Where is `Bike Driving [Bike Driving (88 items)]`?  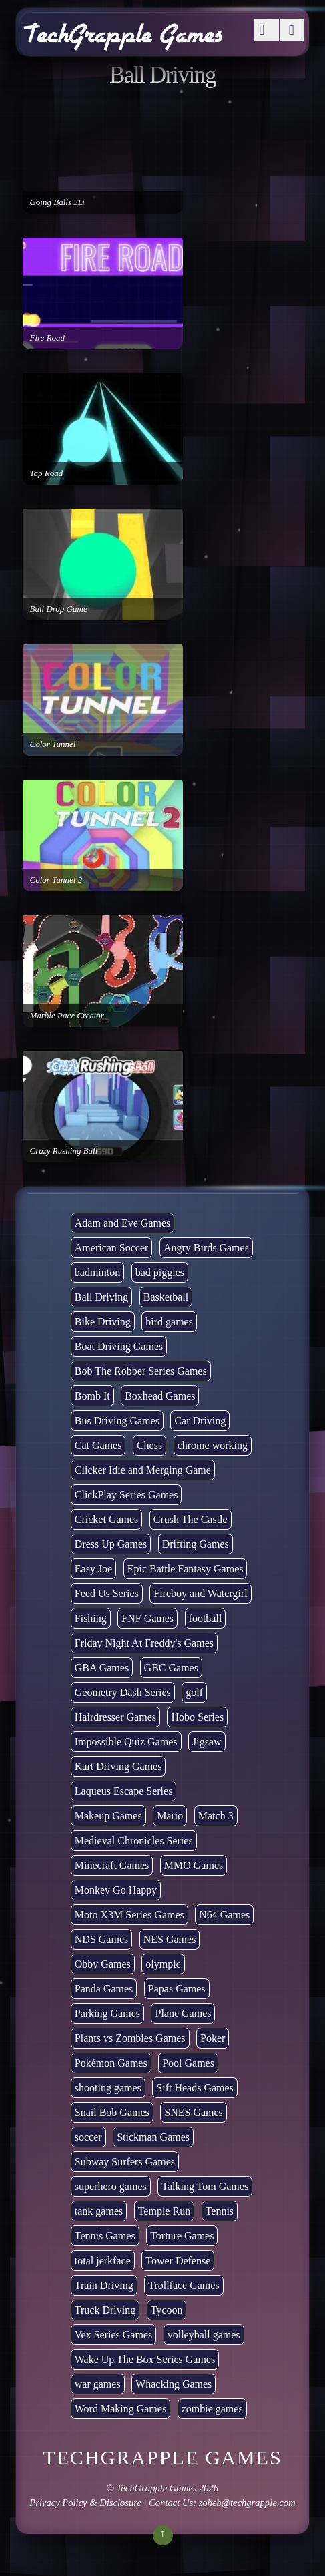
Bike Driving [Bike Driving (88 items)] is located at coordinates (103, 1321).